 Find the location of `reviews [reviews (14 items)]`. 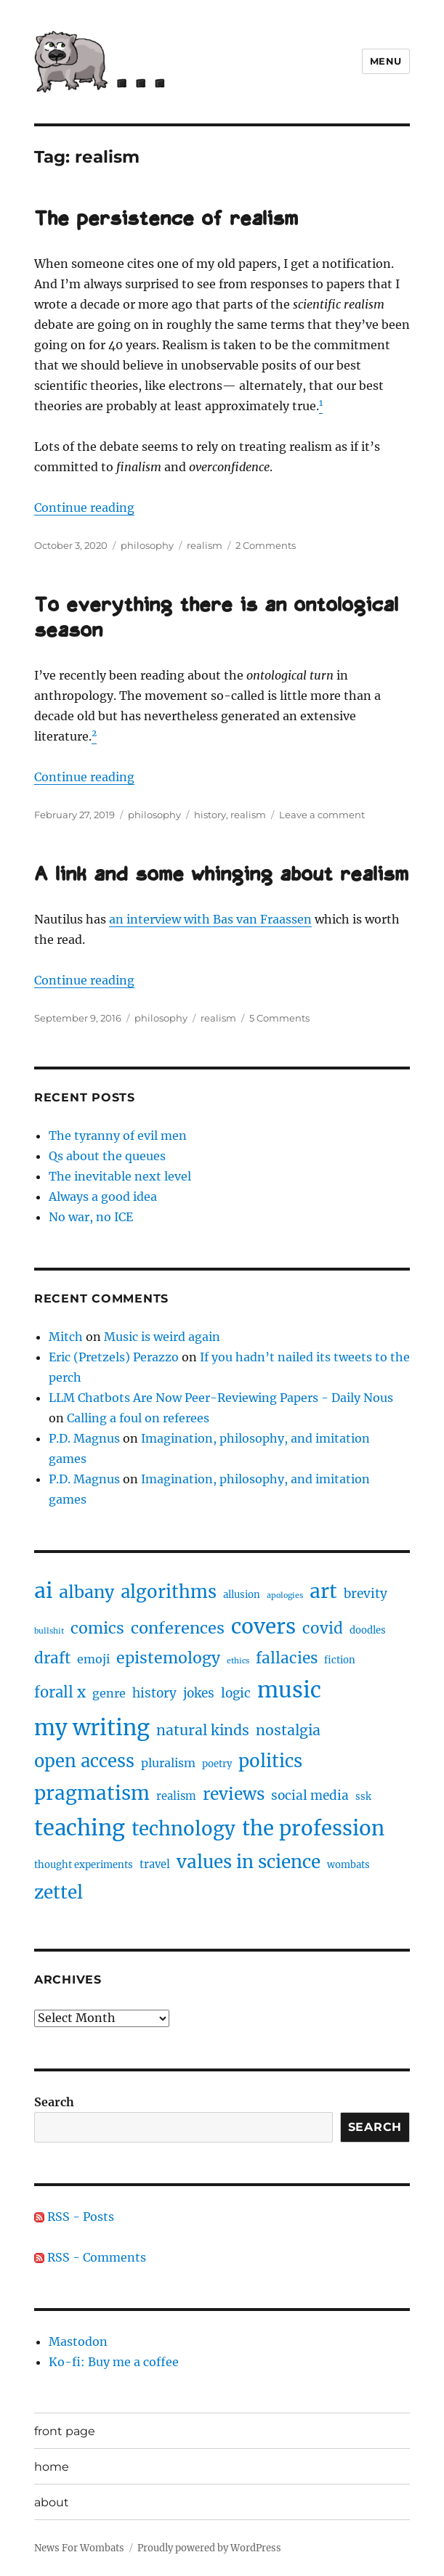

reviews [reviews (14 items)] is located at coordinates (234, 1794).